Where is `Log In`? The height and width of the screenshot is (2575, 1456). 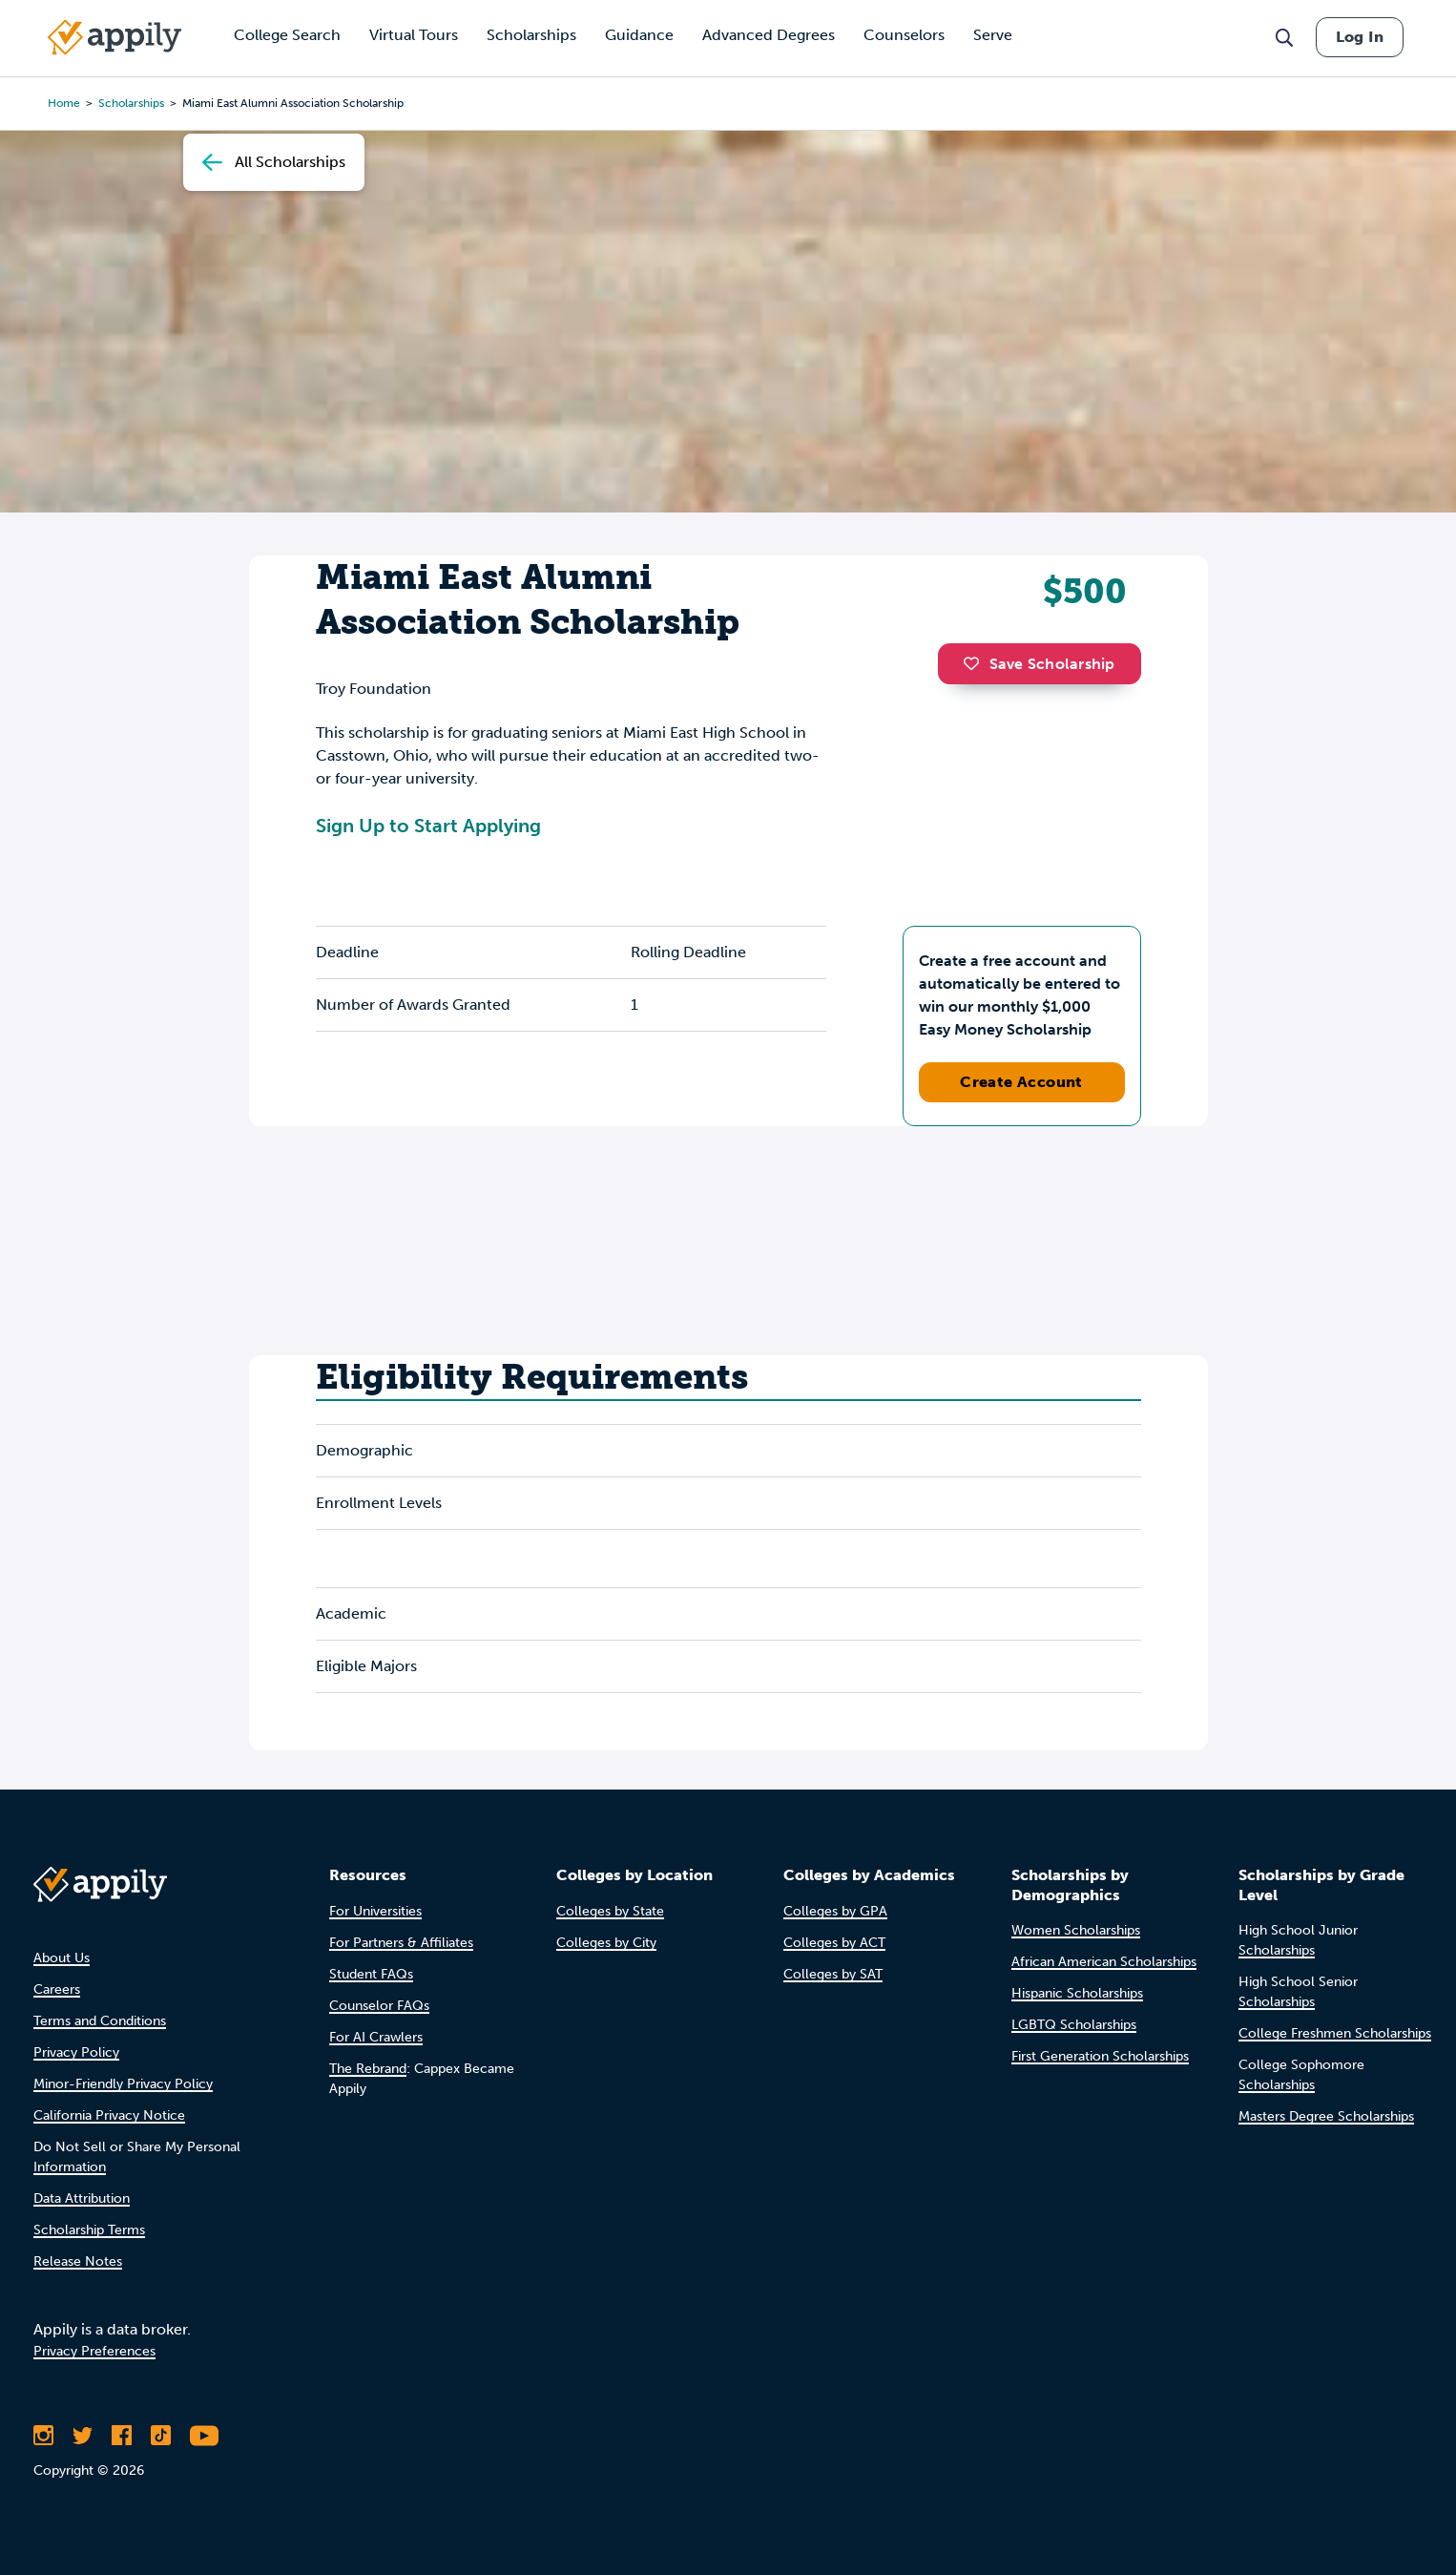 Log In is located at coordinates (1359, 37).